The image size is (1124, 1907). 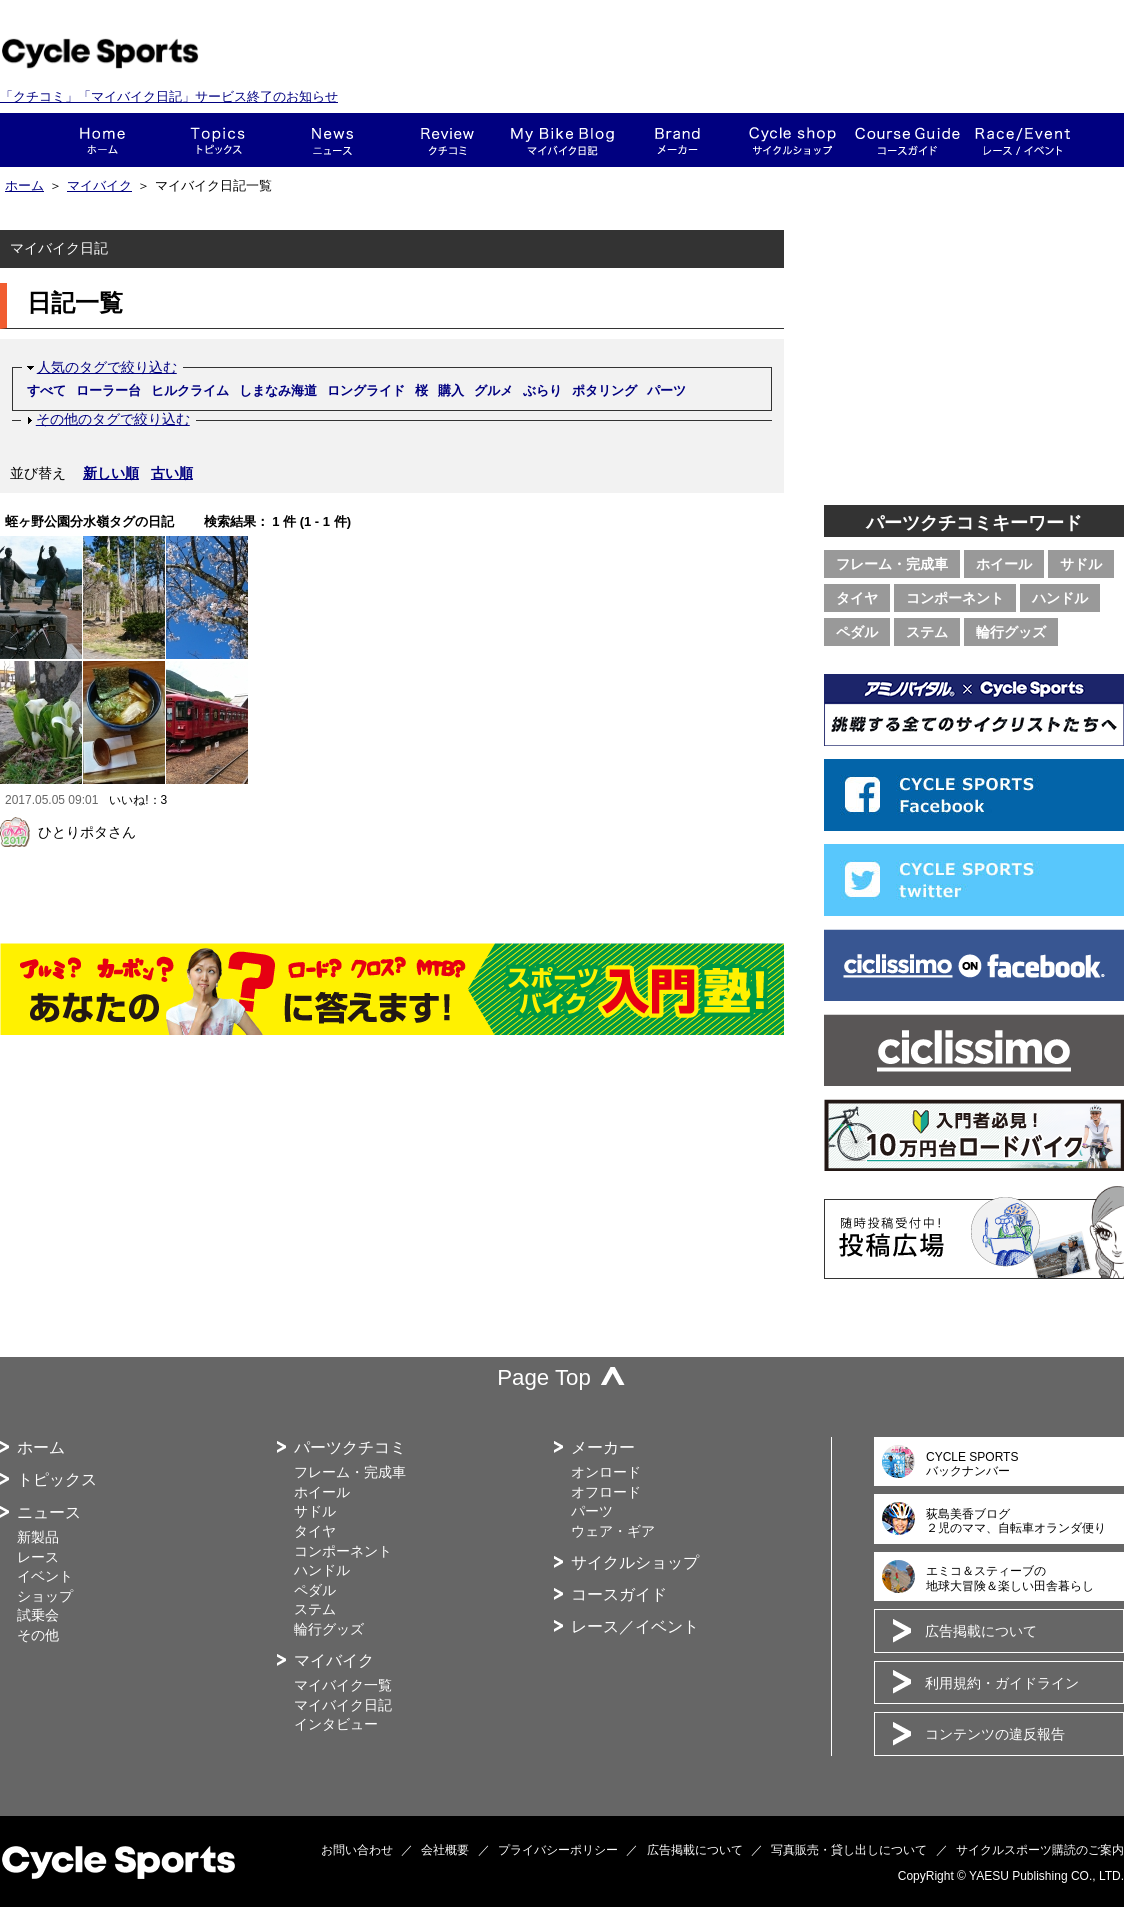 What do you see at coordinates (558, 1850) in the screenshot?
I see `プライバシーポリシー` at bounding box center [558, 1850].